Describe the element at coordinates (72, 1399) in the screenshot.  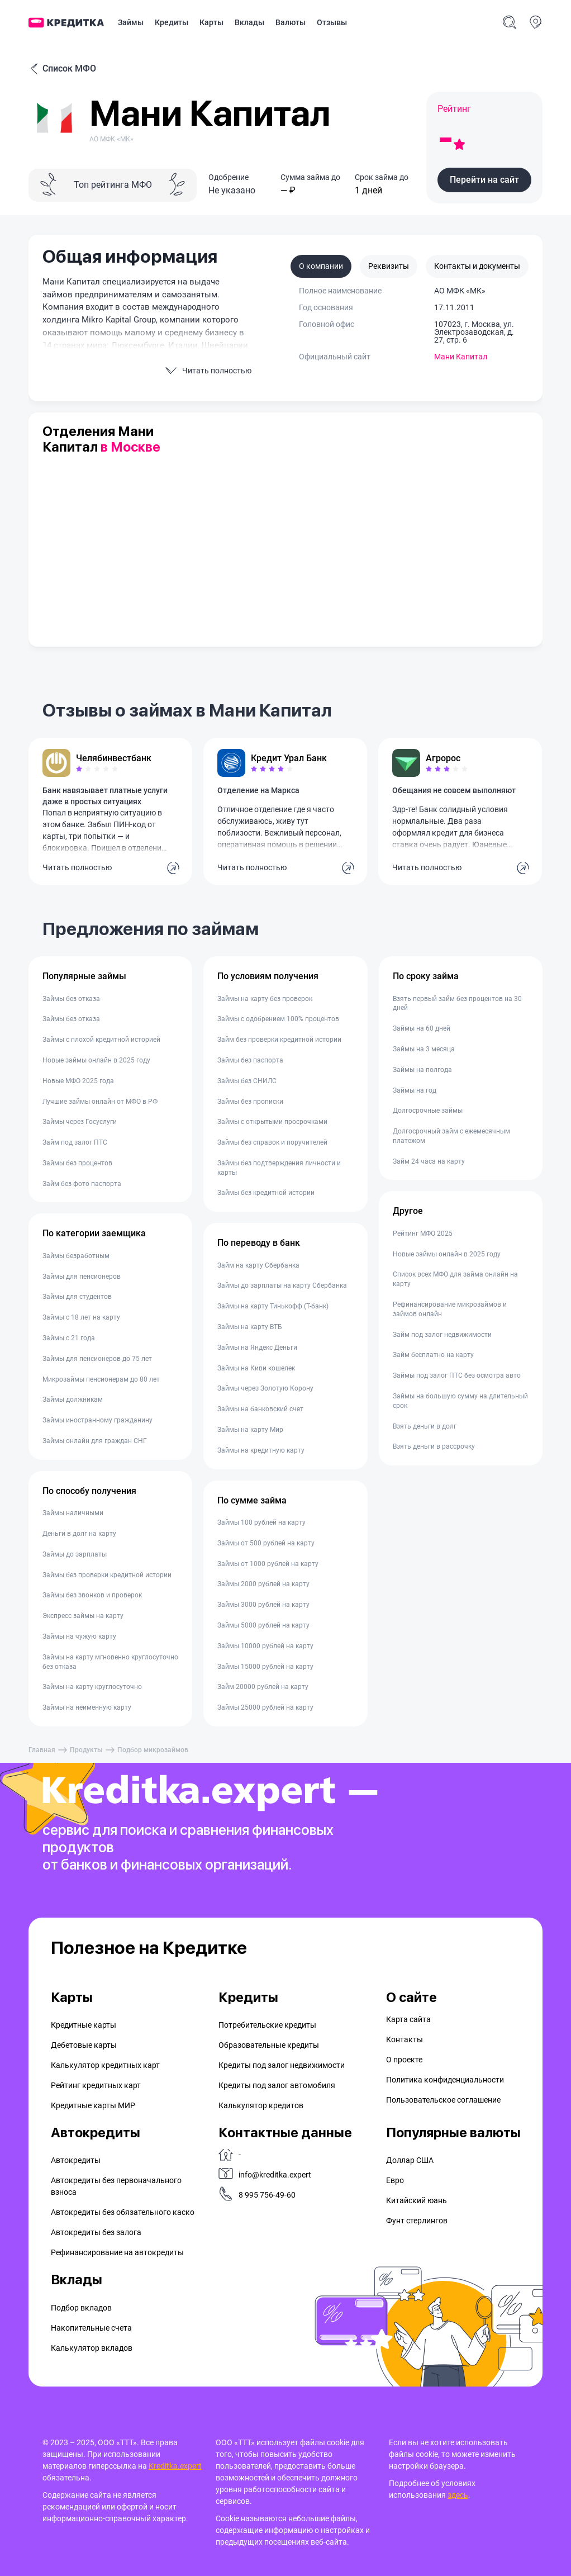
I see `Займы должникам` at that location.